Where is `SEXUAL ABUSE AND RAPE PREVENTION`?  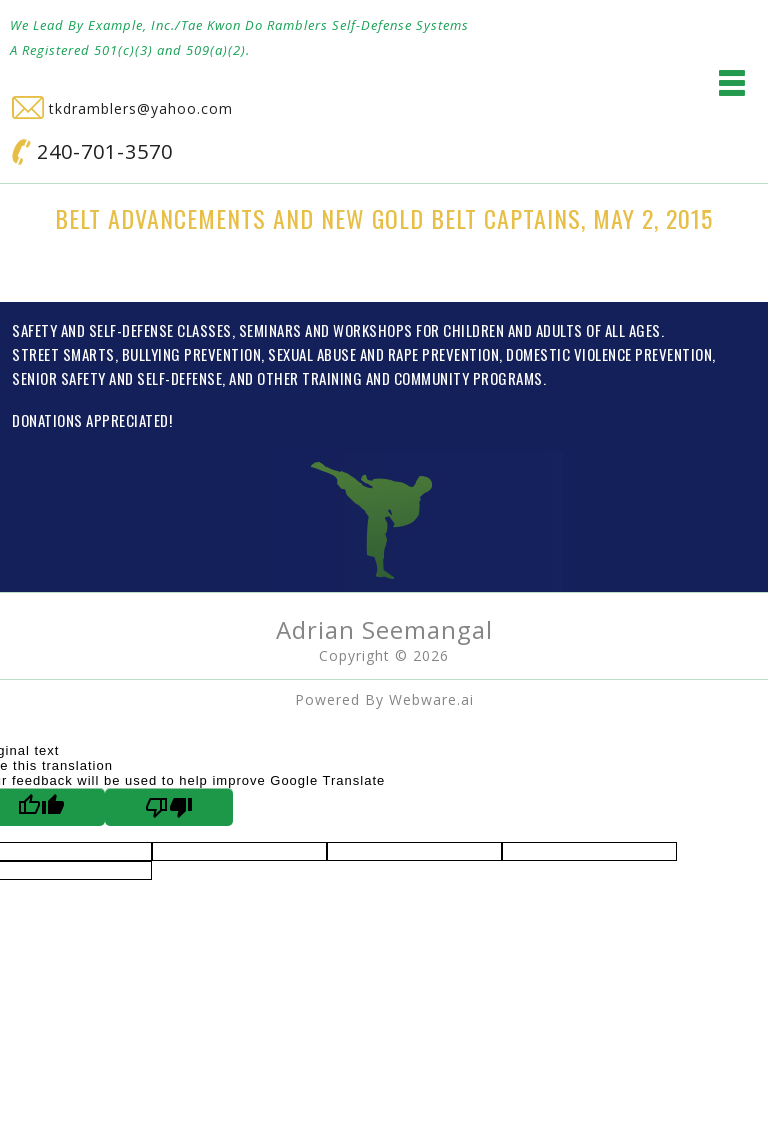 SEXUAL ABUSE AND RAPE PREVENTION is located at coordinates (383, 354).